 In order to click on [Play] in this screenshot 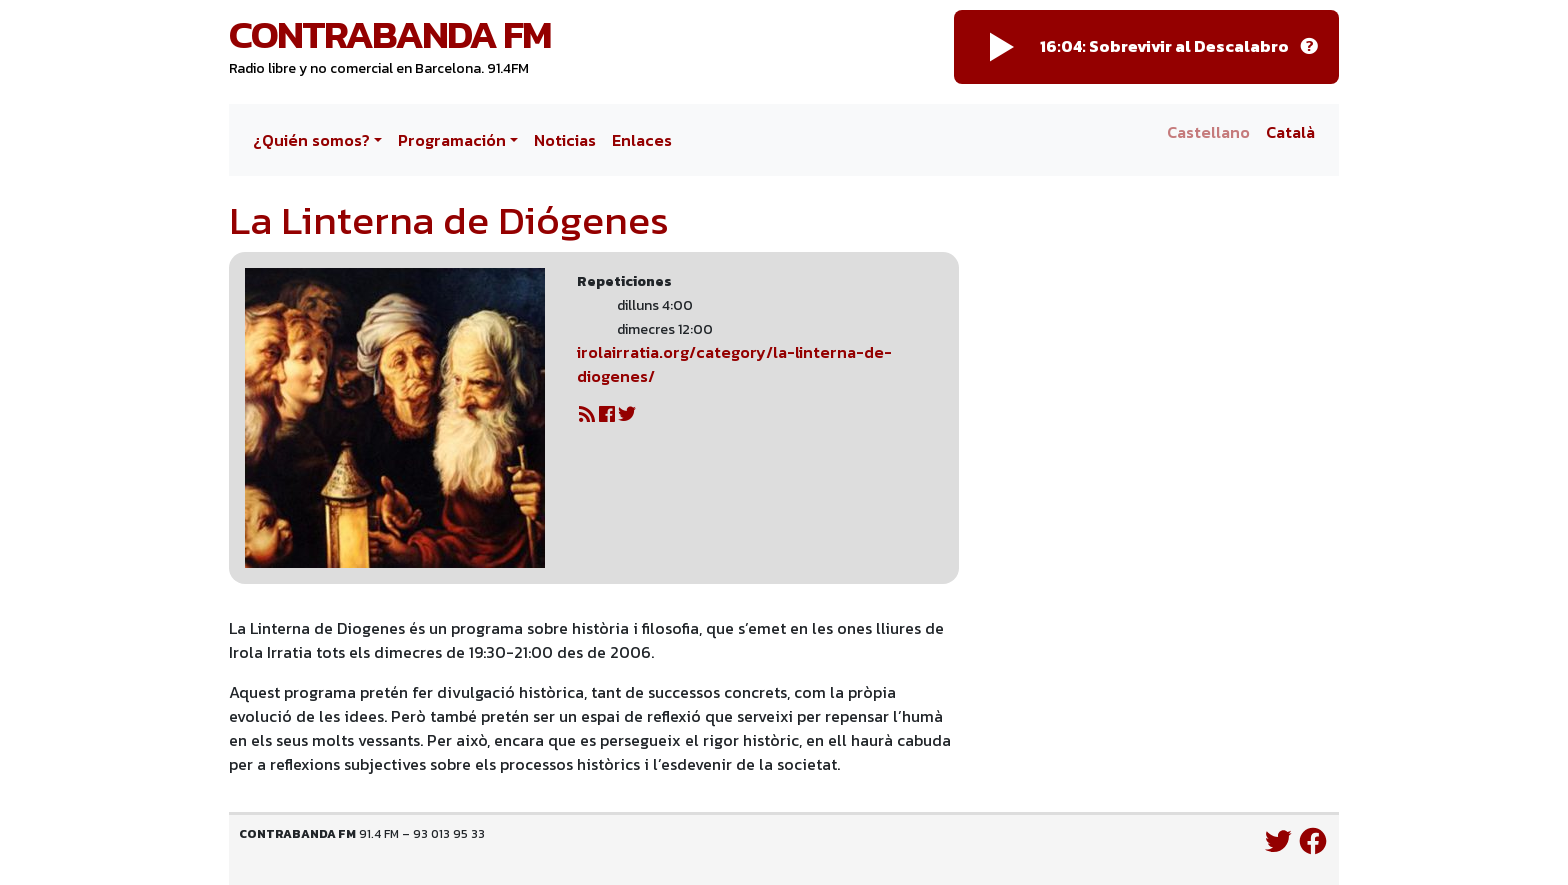, I will do `click(1002, 47)`.